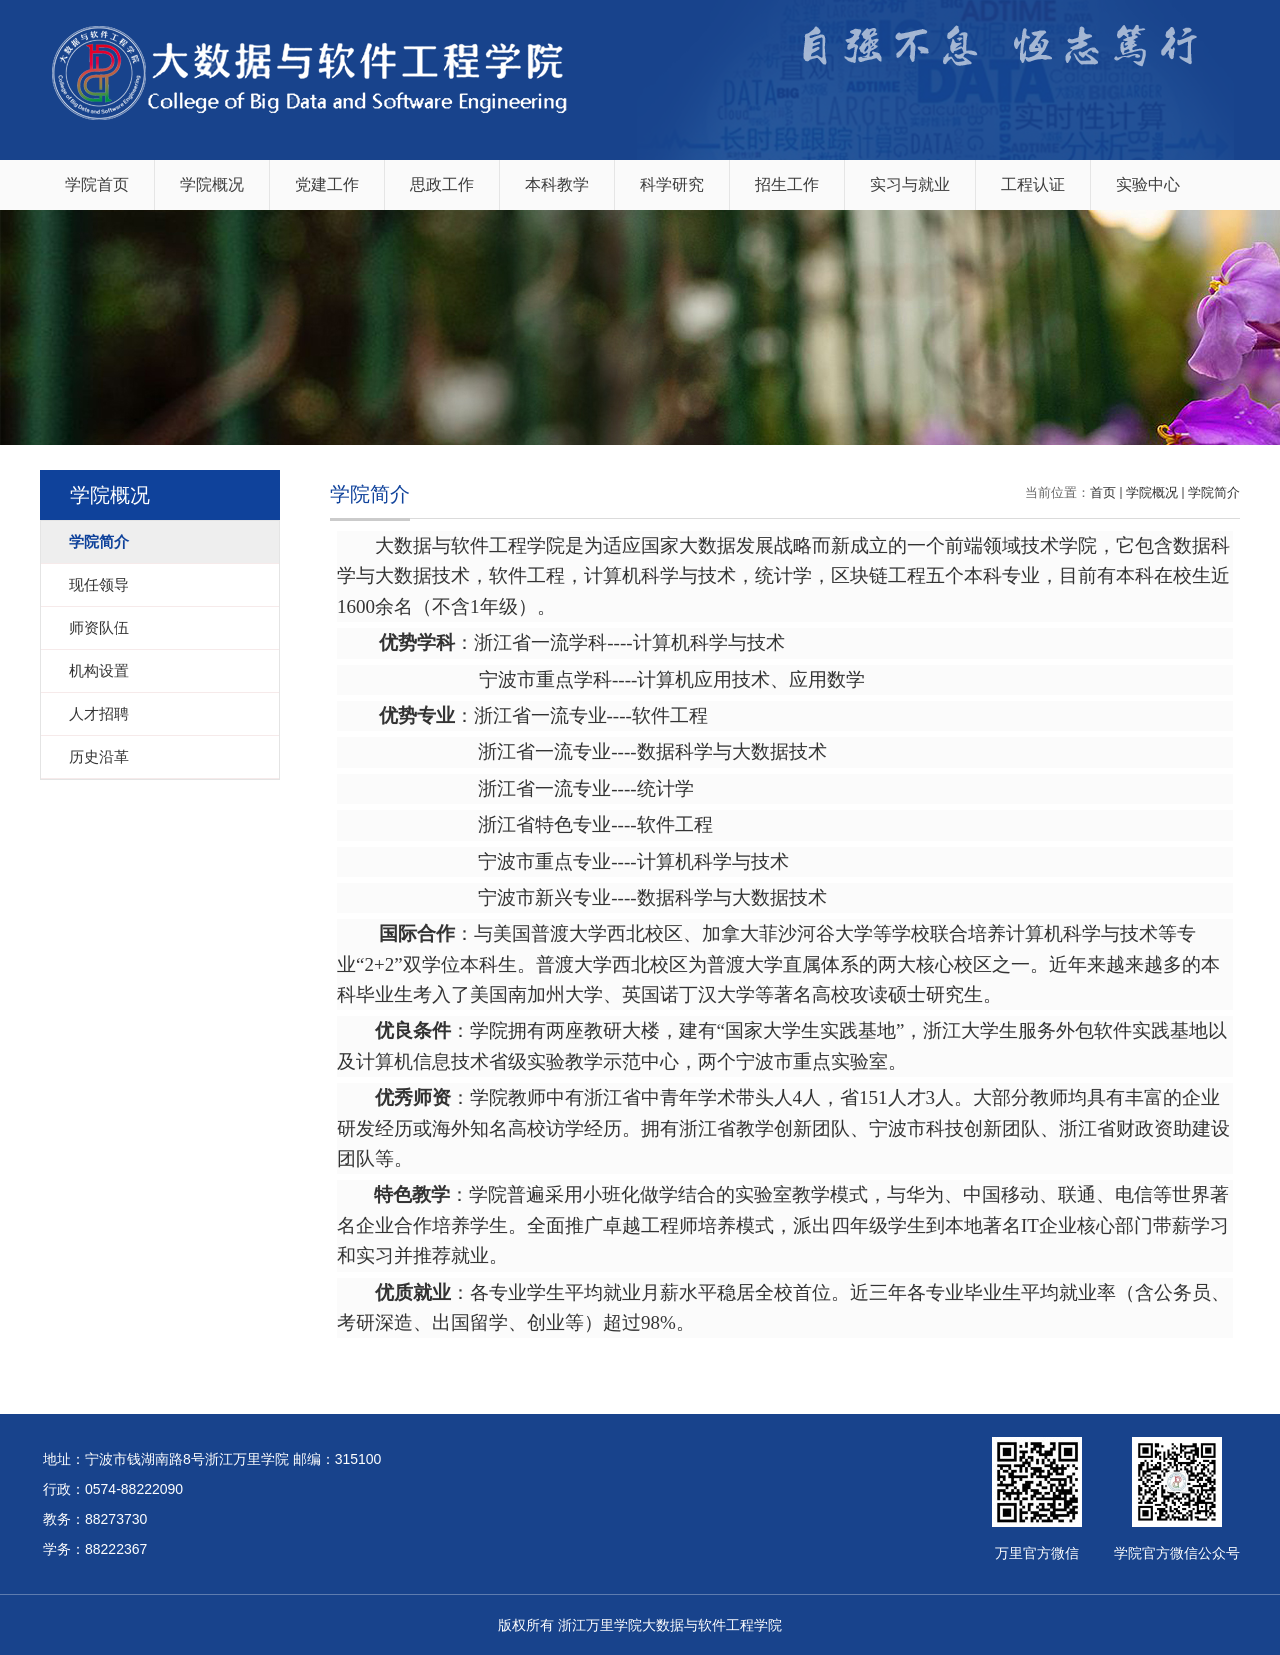  I want to click on 学院概况, so click(212, 184).